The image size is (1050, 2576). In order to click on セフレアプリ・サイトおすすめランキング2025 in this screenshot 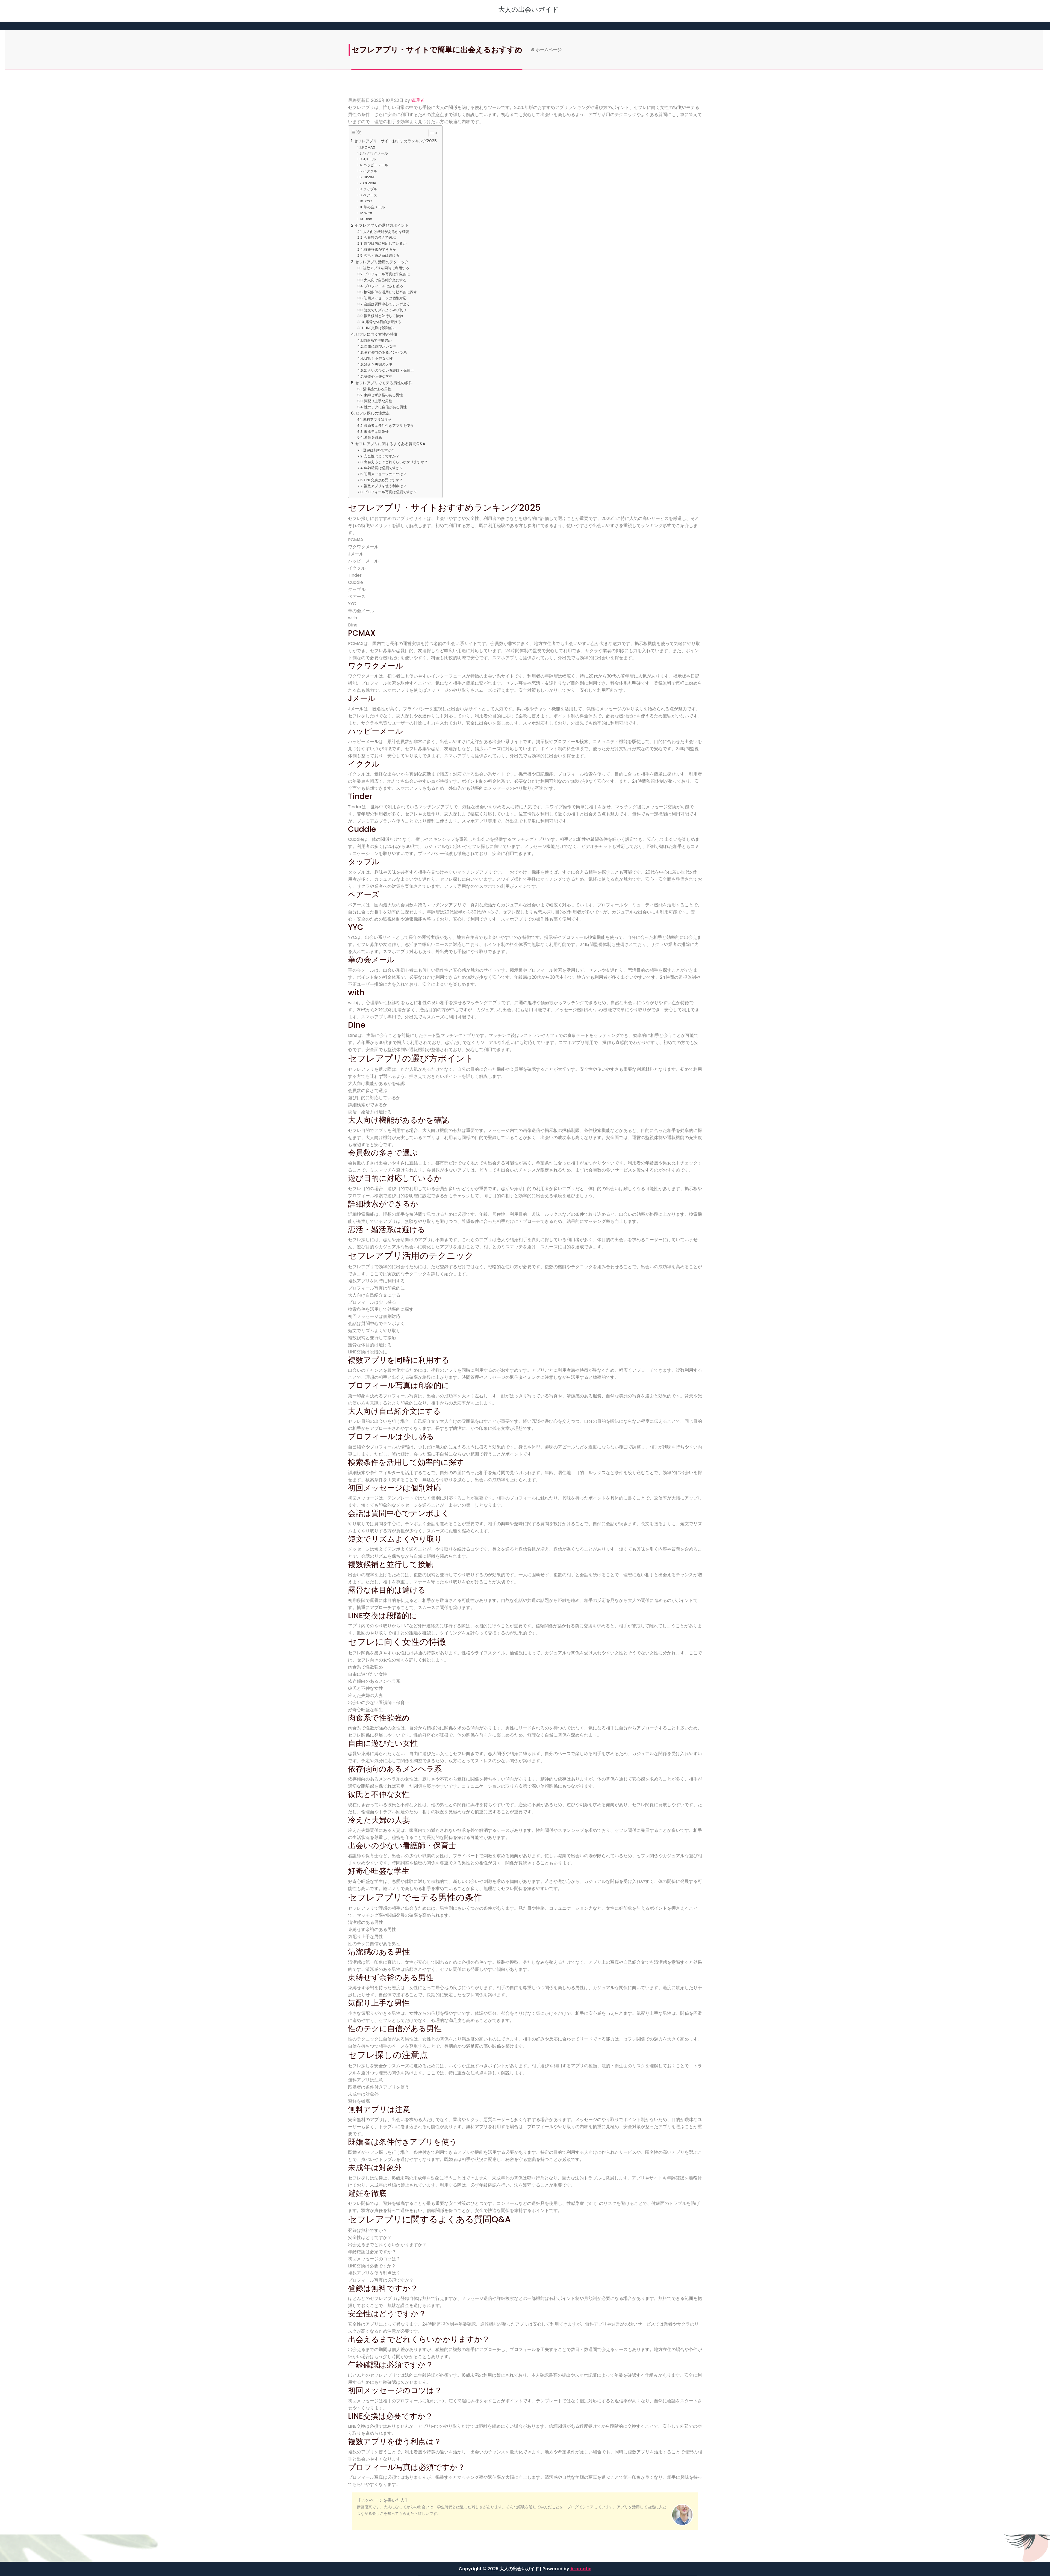, I will do `click(395, 141)`.